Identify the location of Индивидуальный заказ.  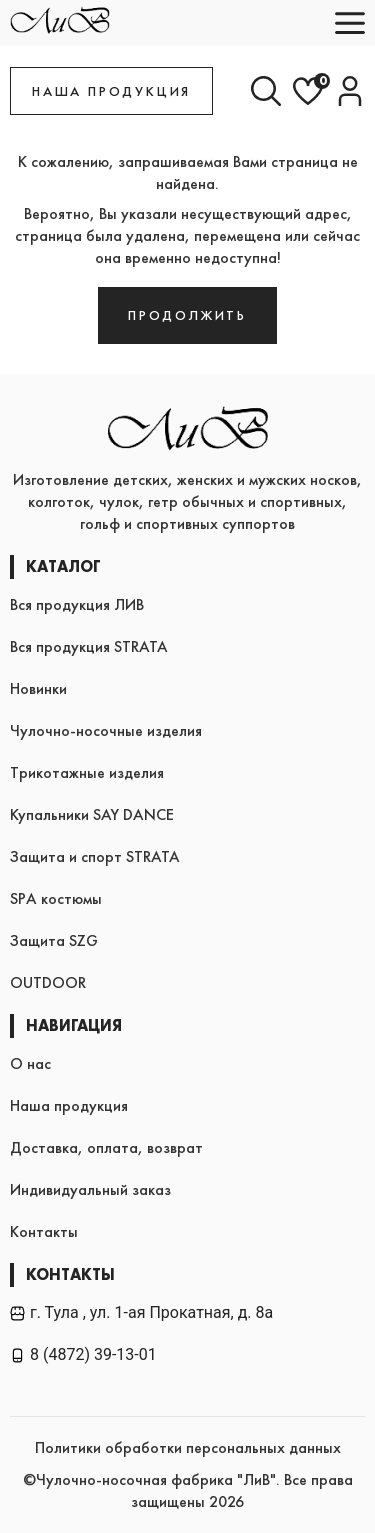
(90, 1189).